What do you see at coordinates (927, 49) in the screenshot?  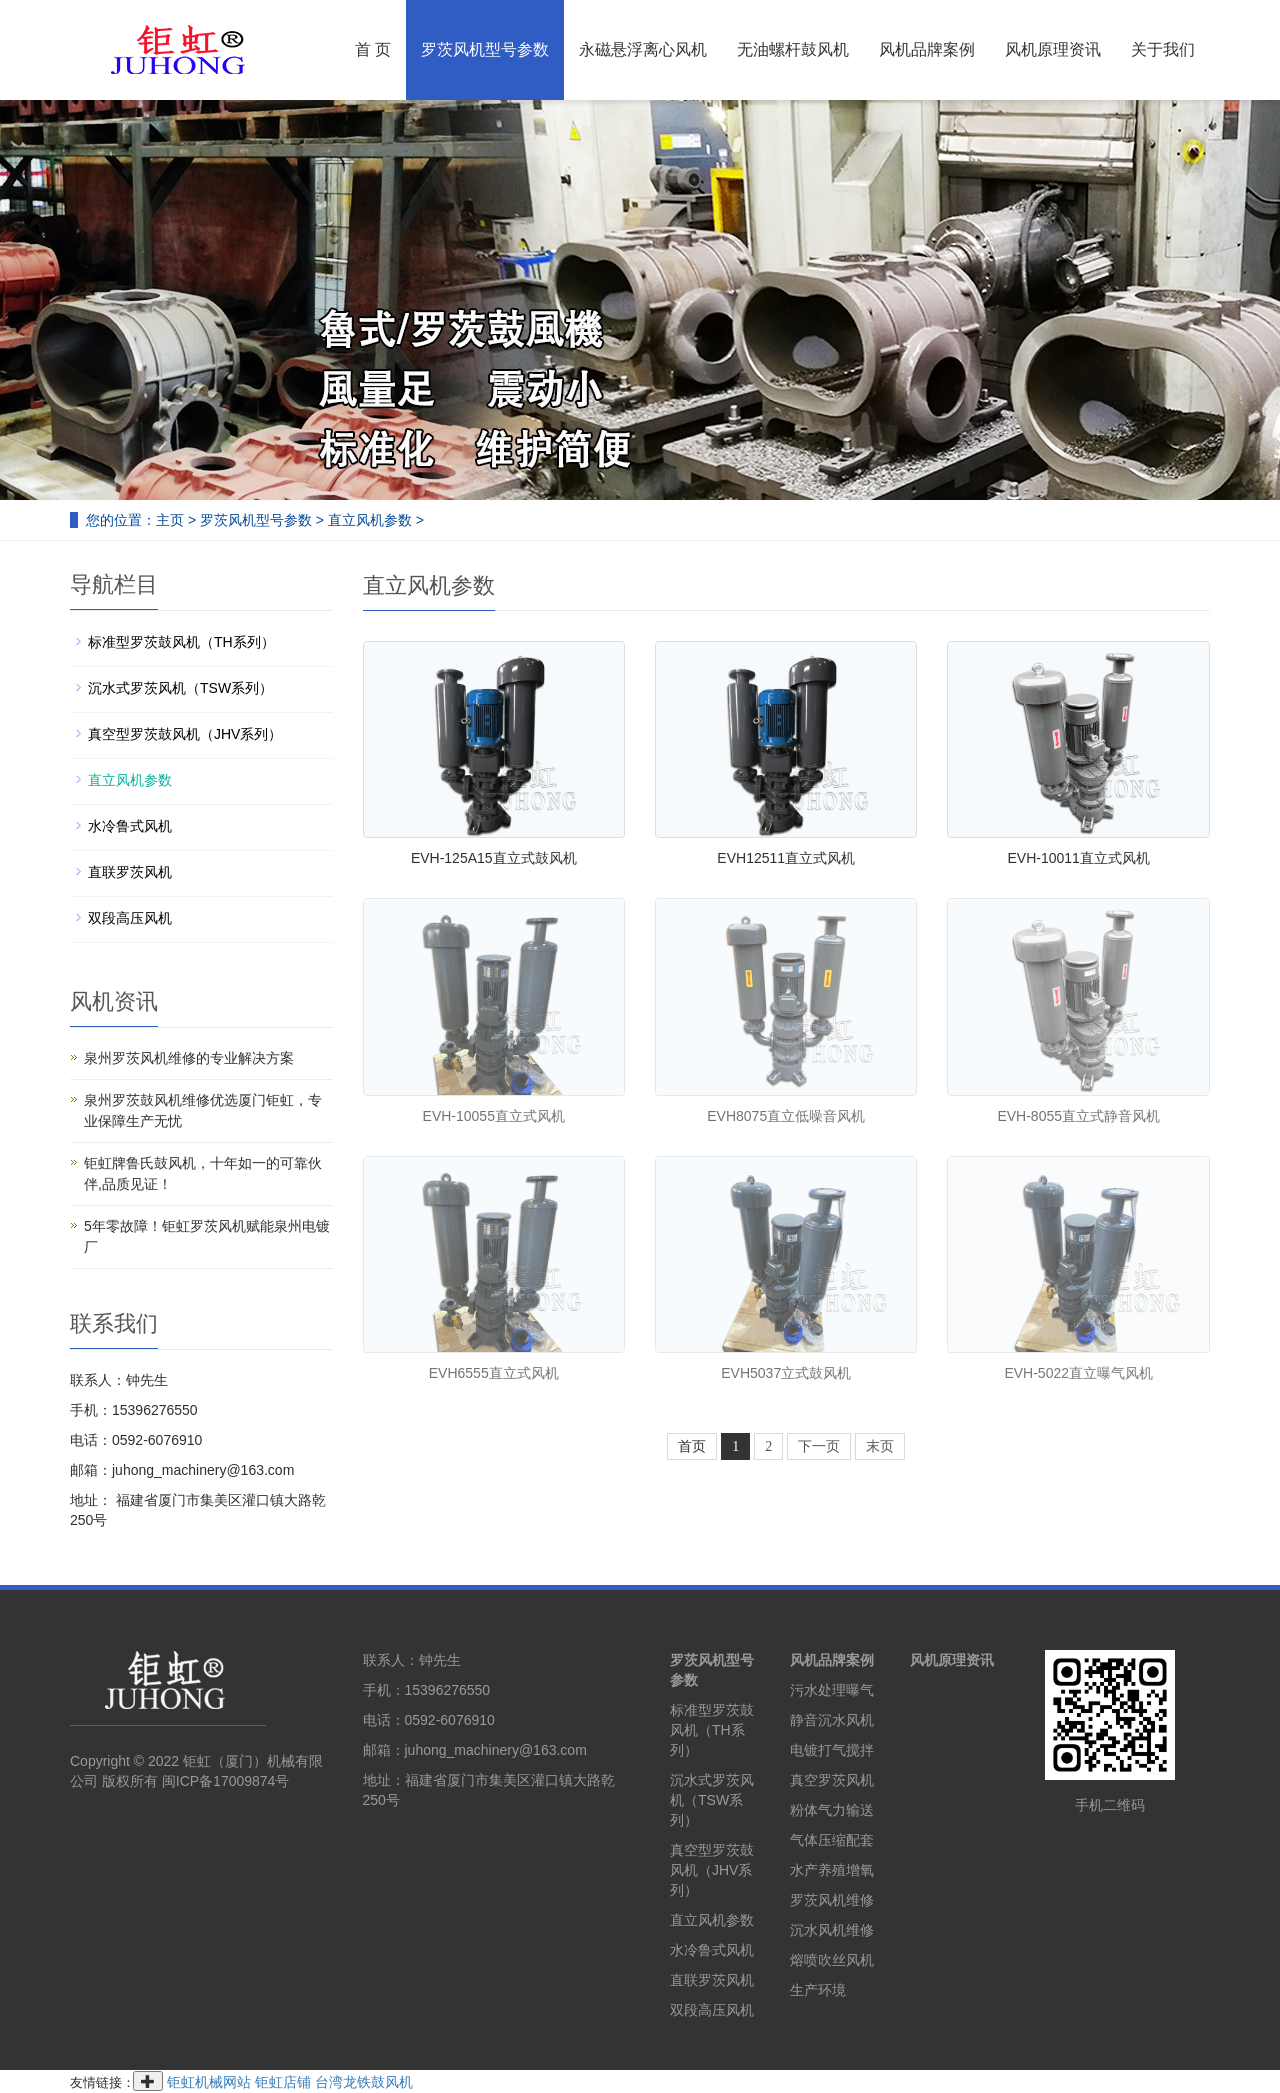 I see `风机品牌案例` at bounding box center [927, 49].